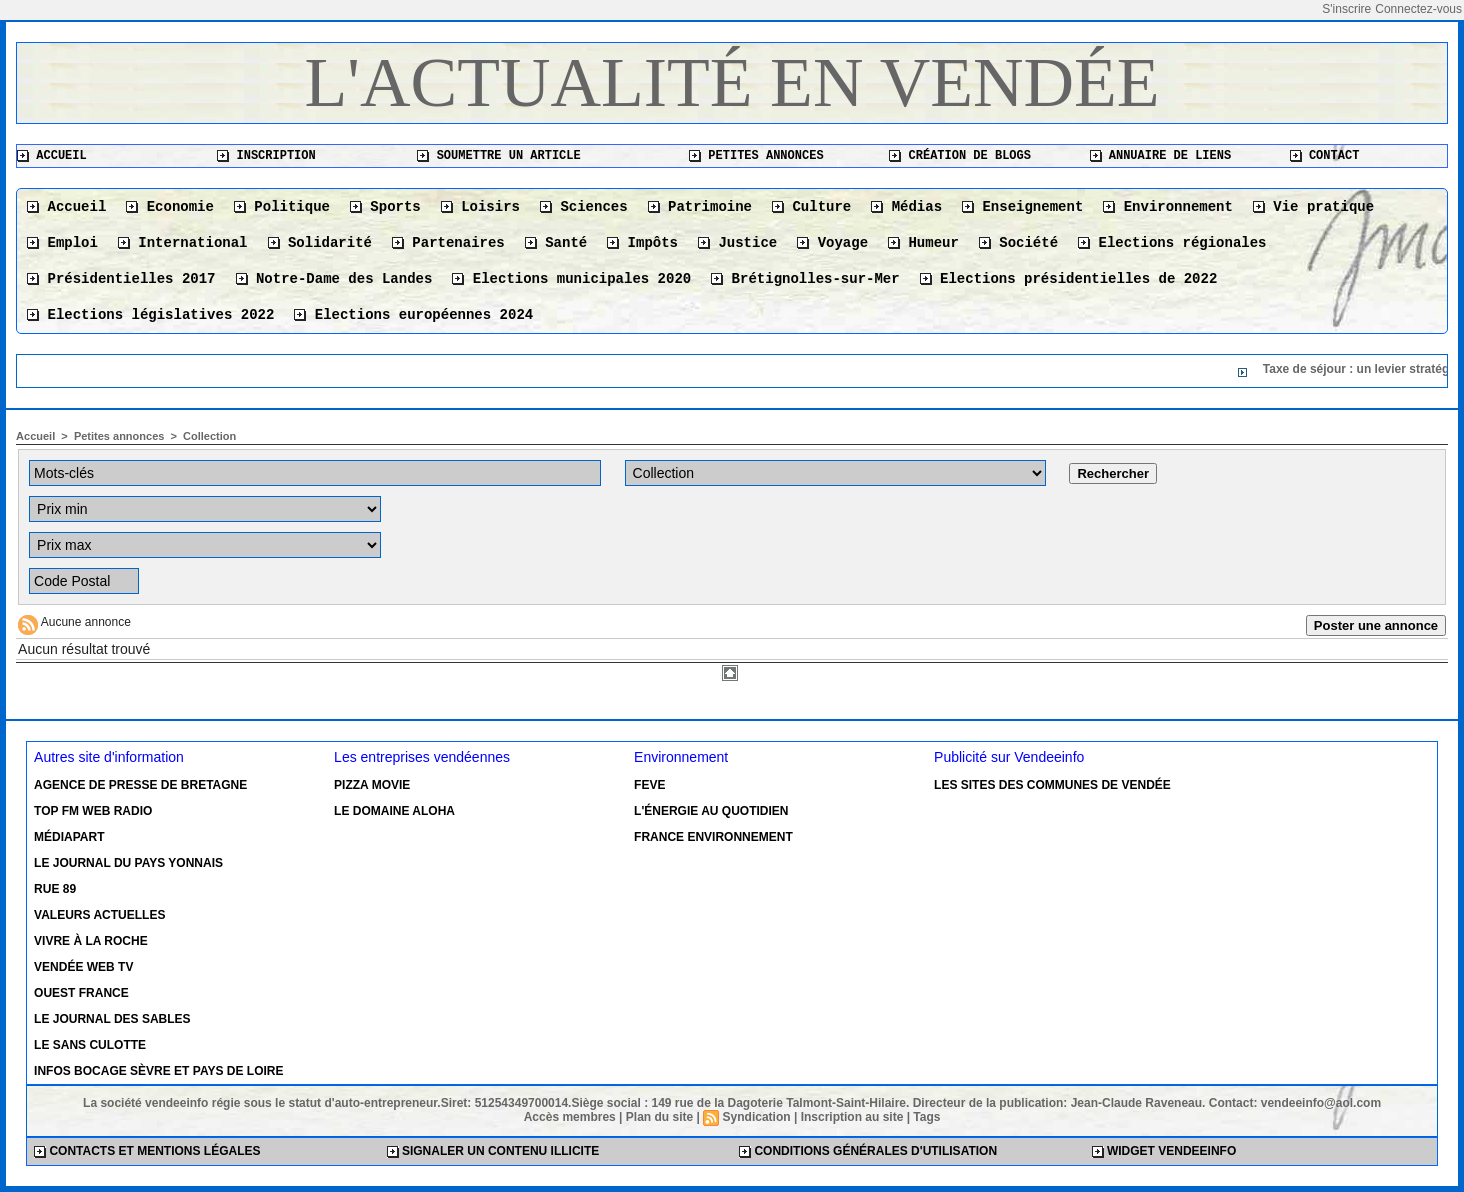  What do you see at coordinates (147, 1151) in the screenshot?
I see `Contacts et mentions légales` at bounding box center [147, 1151].